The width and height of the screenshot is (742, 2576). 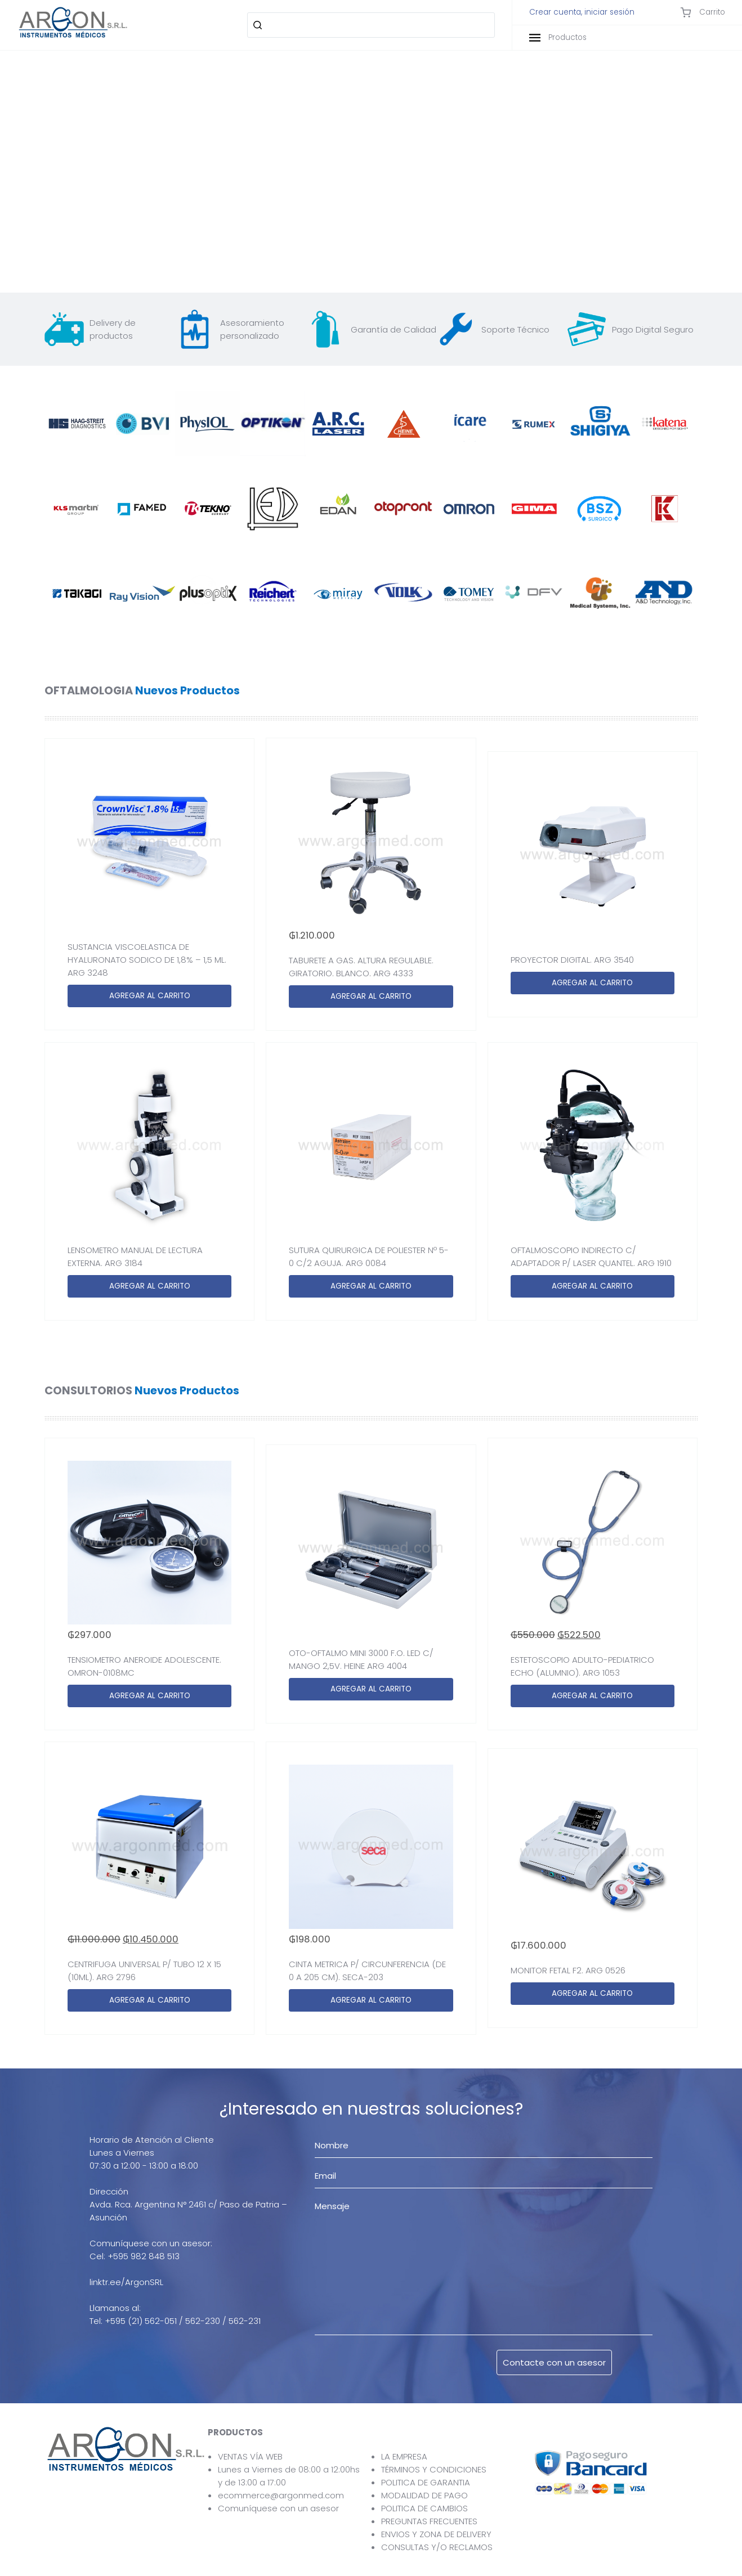 What do you see at coordinates (429, 2521) in the screenshot?
I see `PREGUNTAS FRECUENTES` at bounding box center [429, 2521].